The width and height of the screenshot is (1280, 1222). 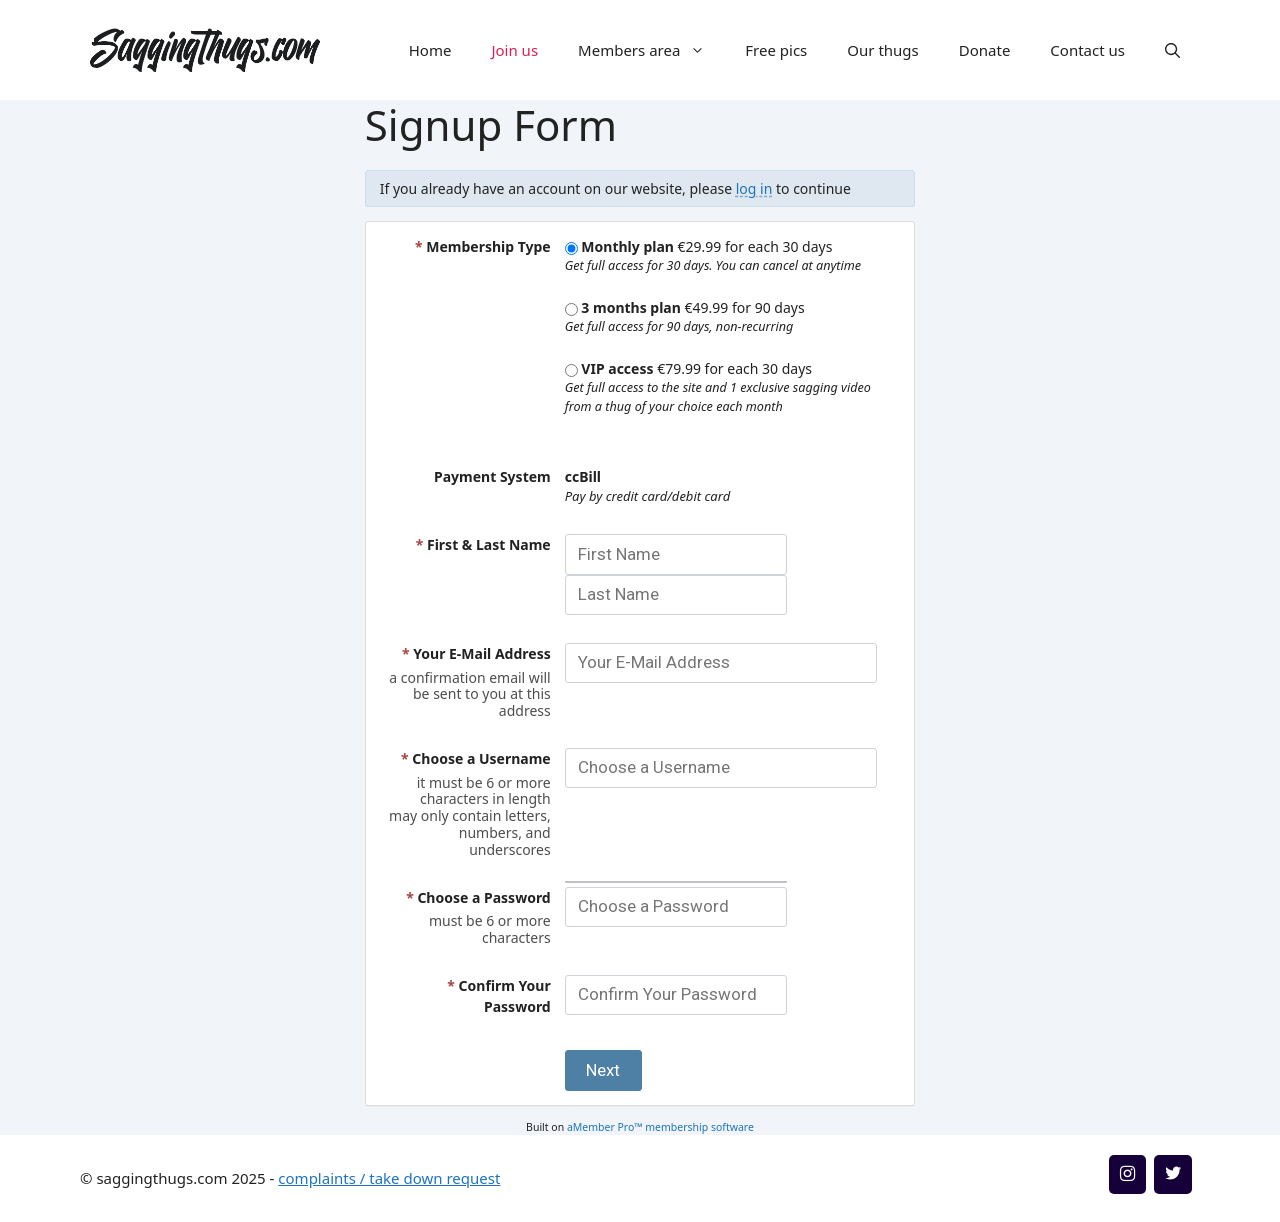 What do you see at coordinates (430, 50) in the screenshot?
I see `Home` at bounding box center [430, 50].